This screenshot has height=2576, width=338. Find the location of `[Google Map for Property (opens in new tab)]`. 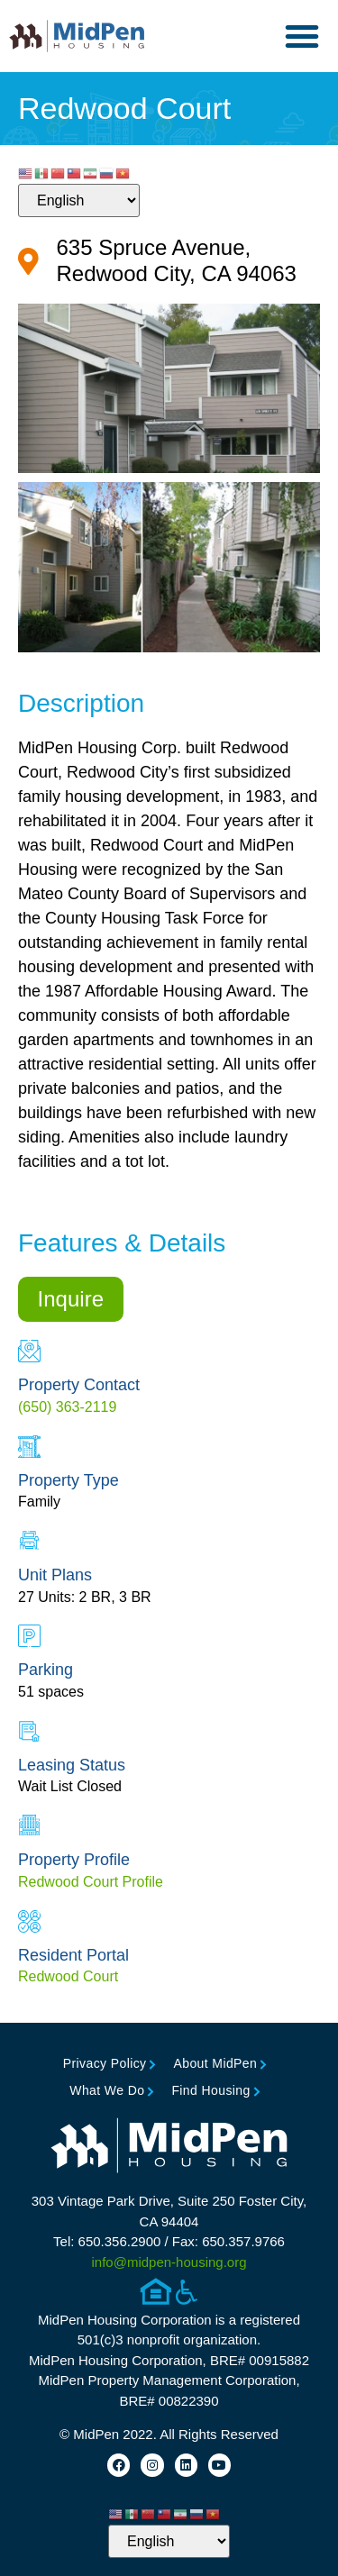

[Google Map for Property (opens in new tab)] is located at coordinates (169, 261).